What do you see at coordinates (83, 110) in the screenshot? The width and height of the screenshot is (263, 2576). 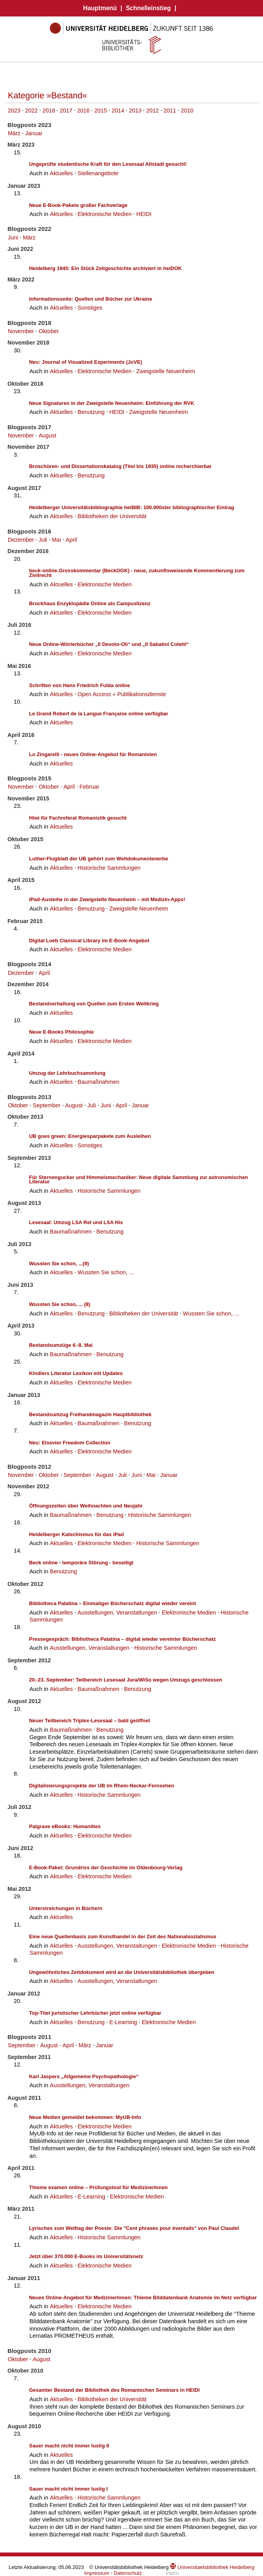 I see `2016` at bounding box center [83, 110].